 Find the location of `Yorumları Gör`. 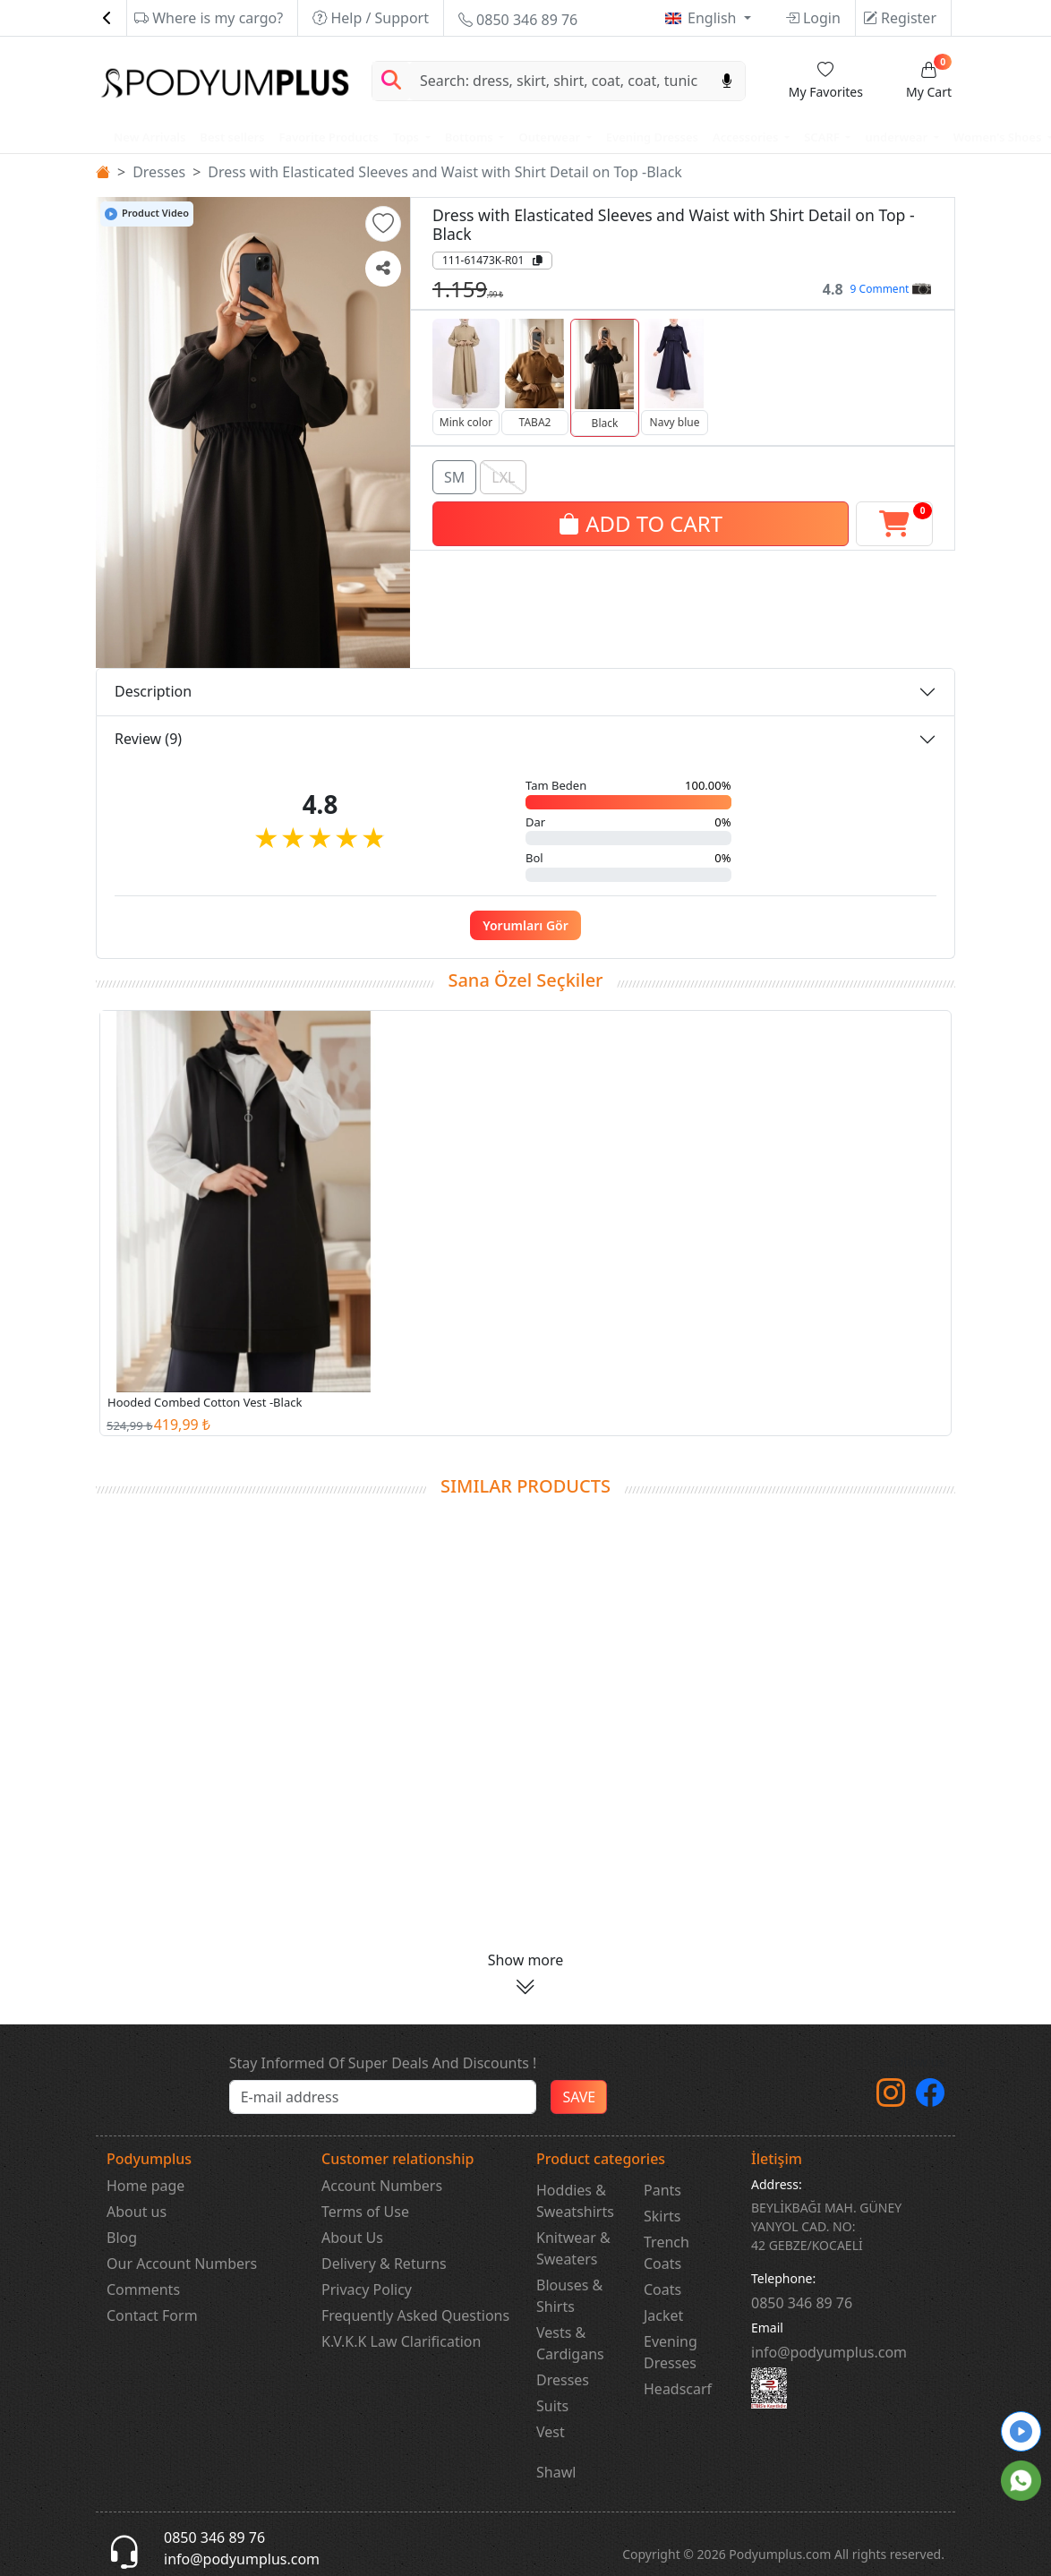

Yorumları Gör is located at coordinates (525, 925).